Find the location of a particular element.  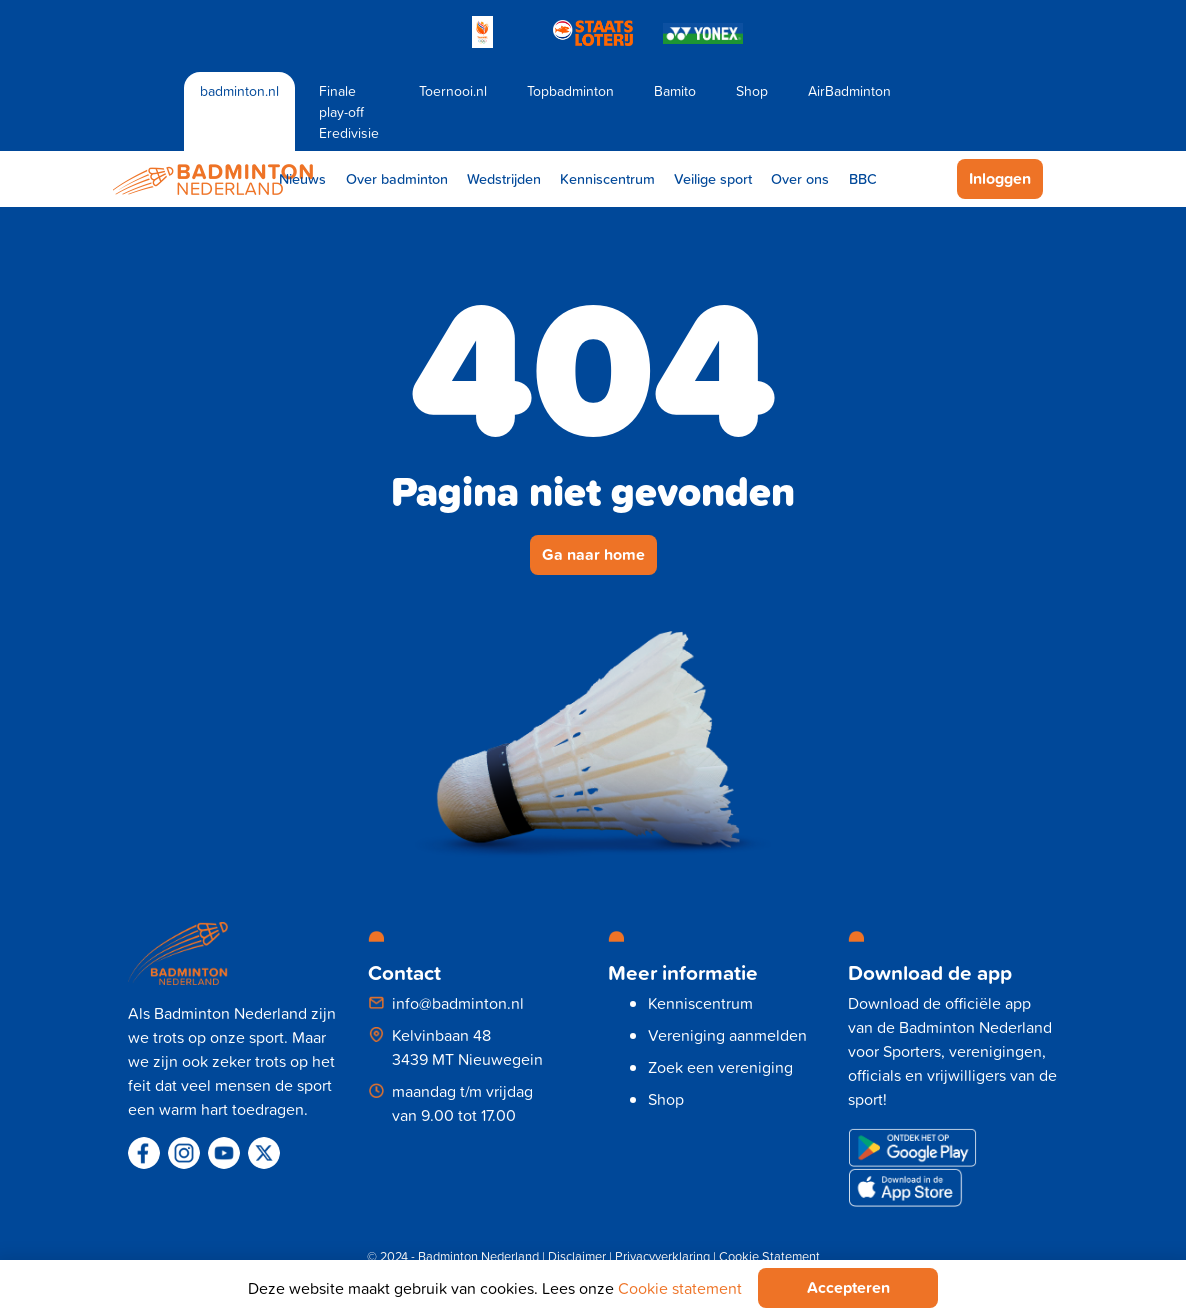

BBC is located at coordinates (863, 178).